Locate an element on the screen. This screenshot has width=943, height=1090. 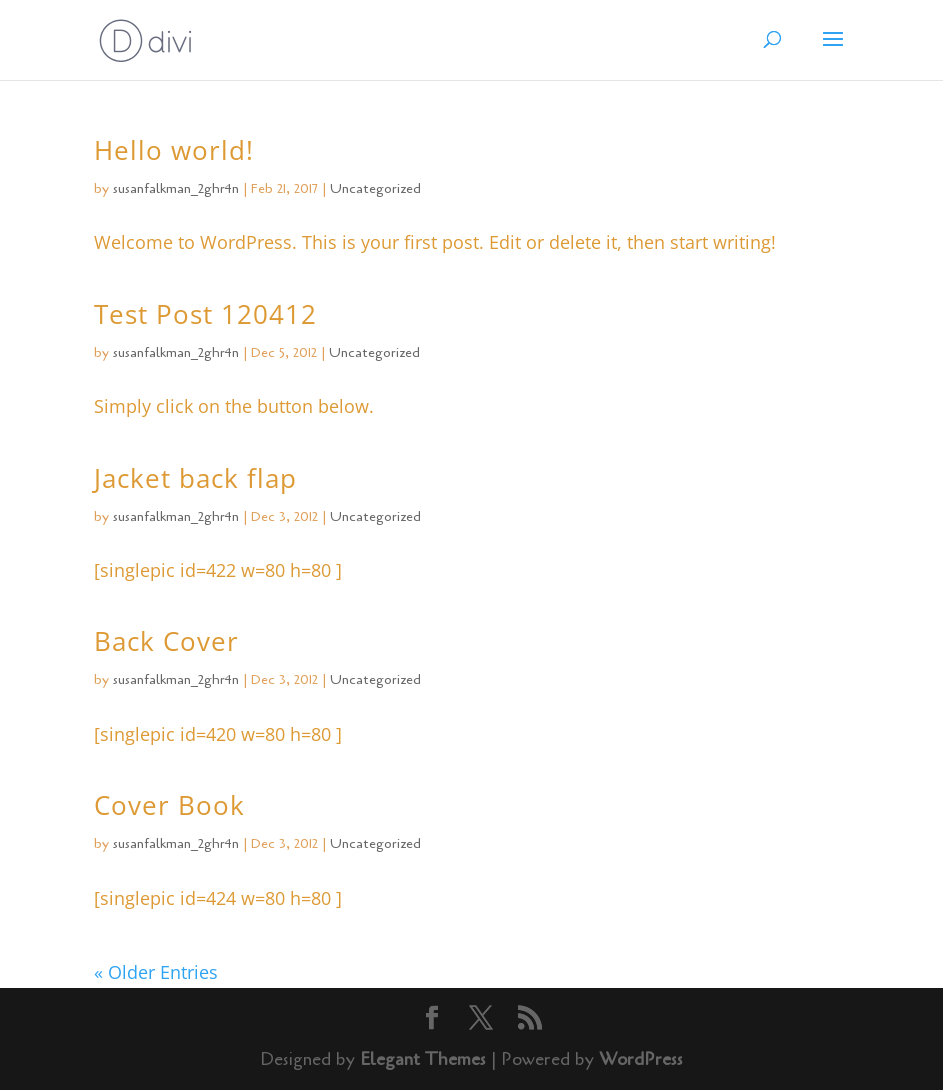
Cover Book is located at coordinates (169, 805).